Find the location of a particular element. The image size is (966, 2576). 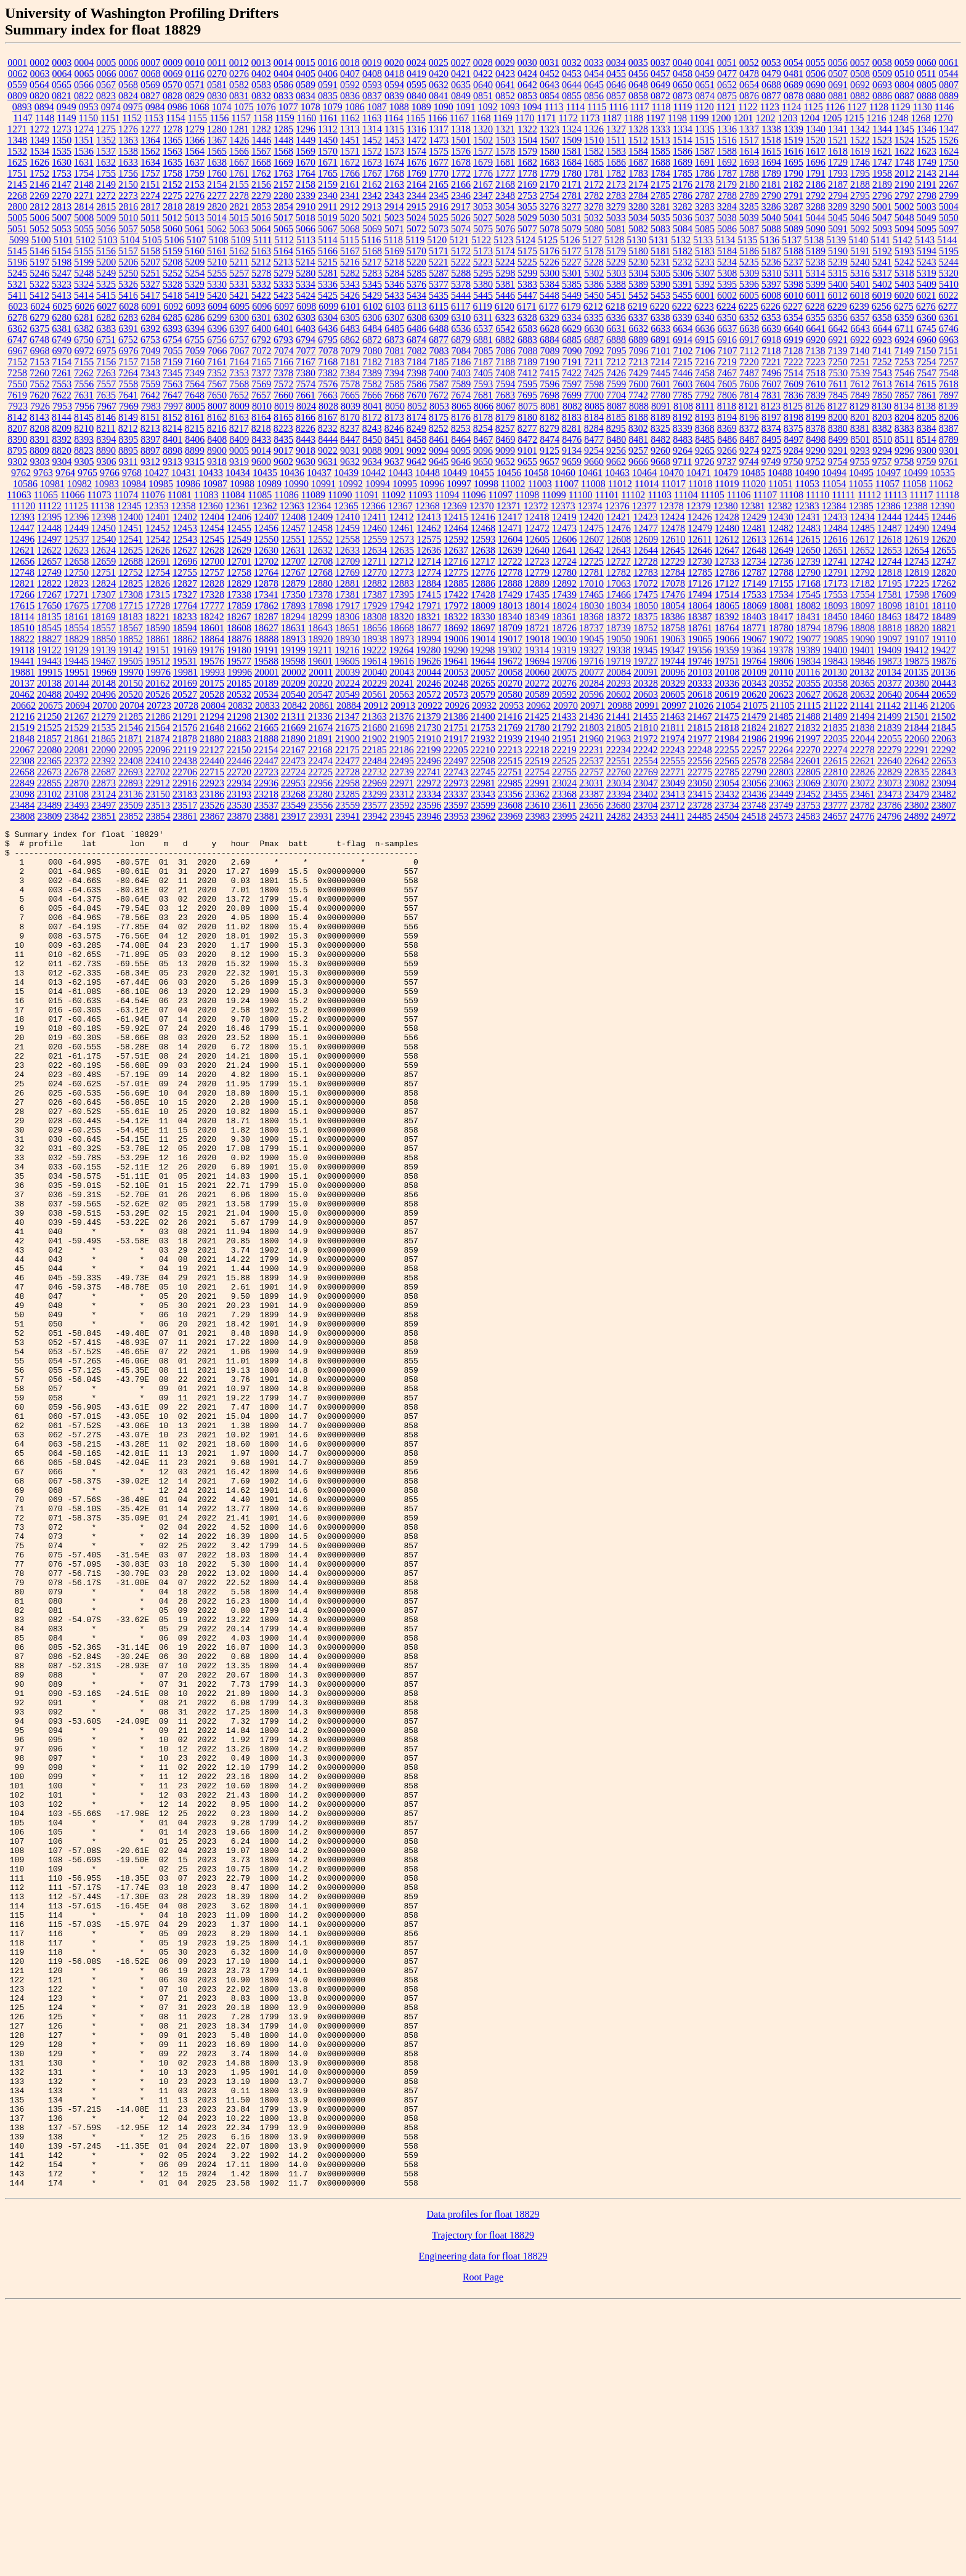

12630 is located at coordinates (266, 550).